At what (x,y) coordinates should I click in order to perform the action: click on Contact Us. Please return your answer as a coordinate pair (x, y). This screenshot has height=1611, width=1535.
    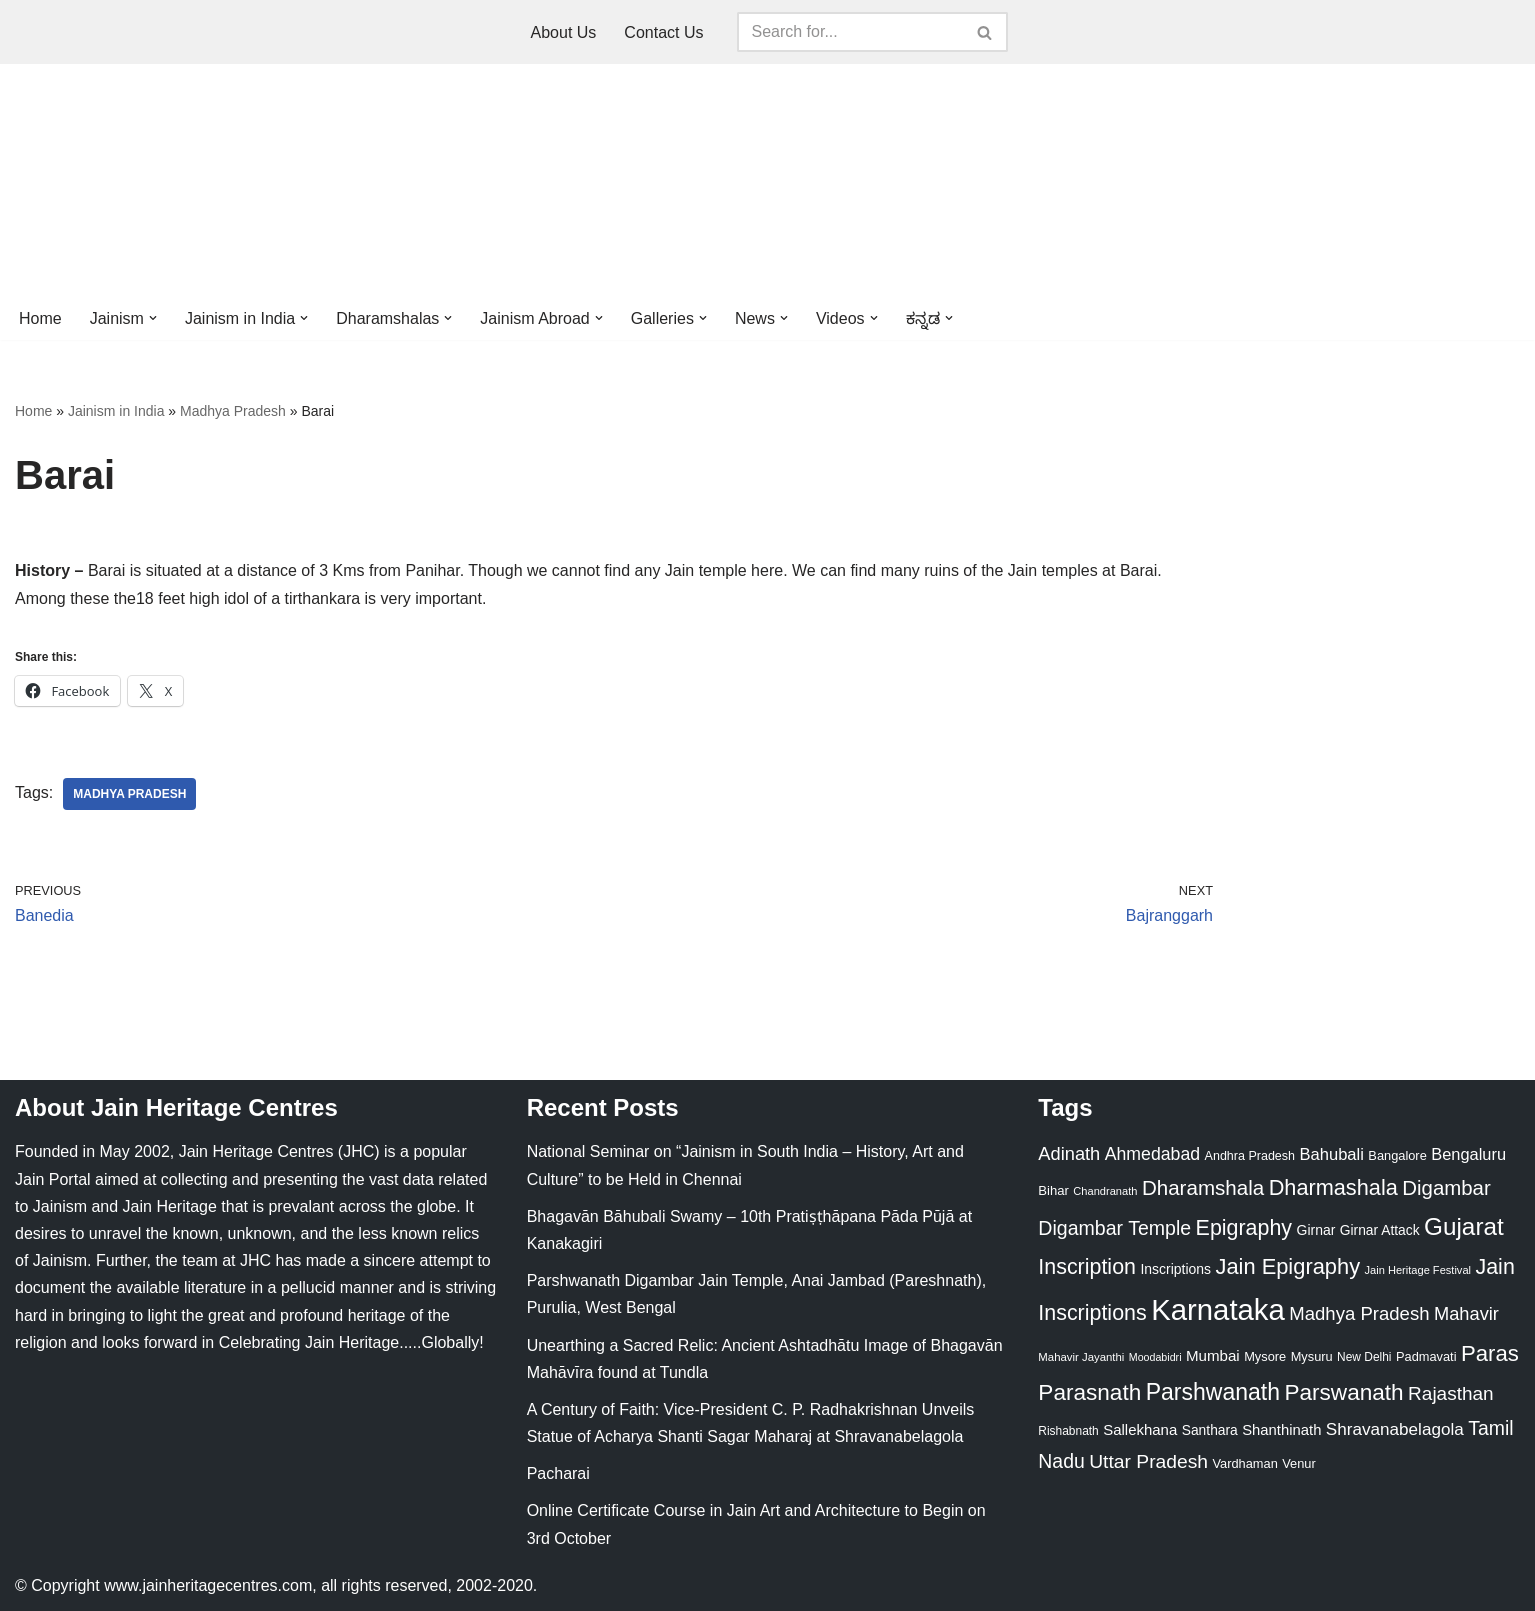
    Looking at the image, I should click on (663, 32).